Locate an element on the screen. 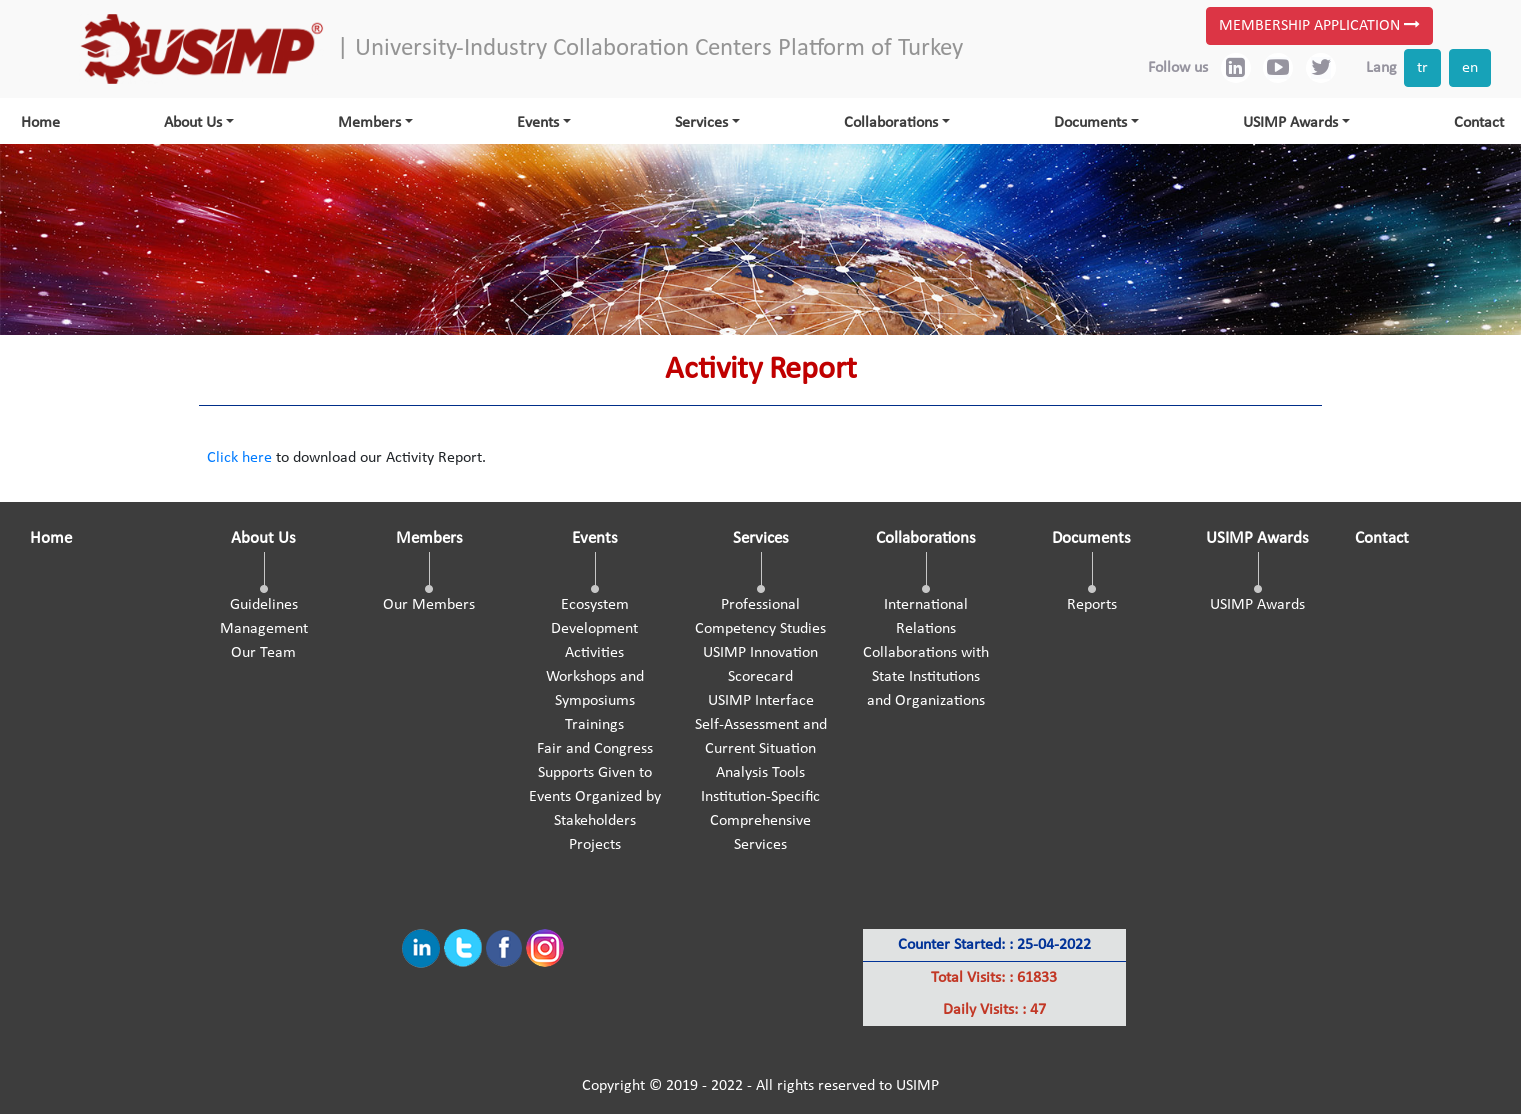 This screenshot has width=1521, height=1114. Reports is located at coordinates (1092, 605).